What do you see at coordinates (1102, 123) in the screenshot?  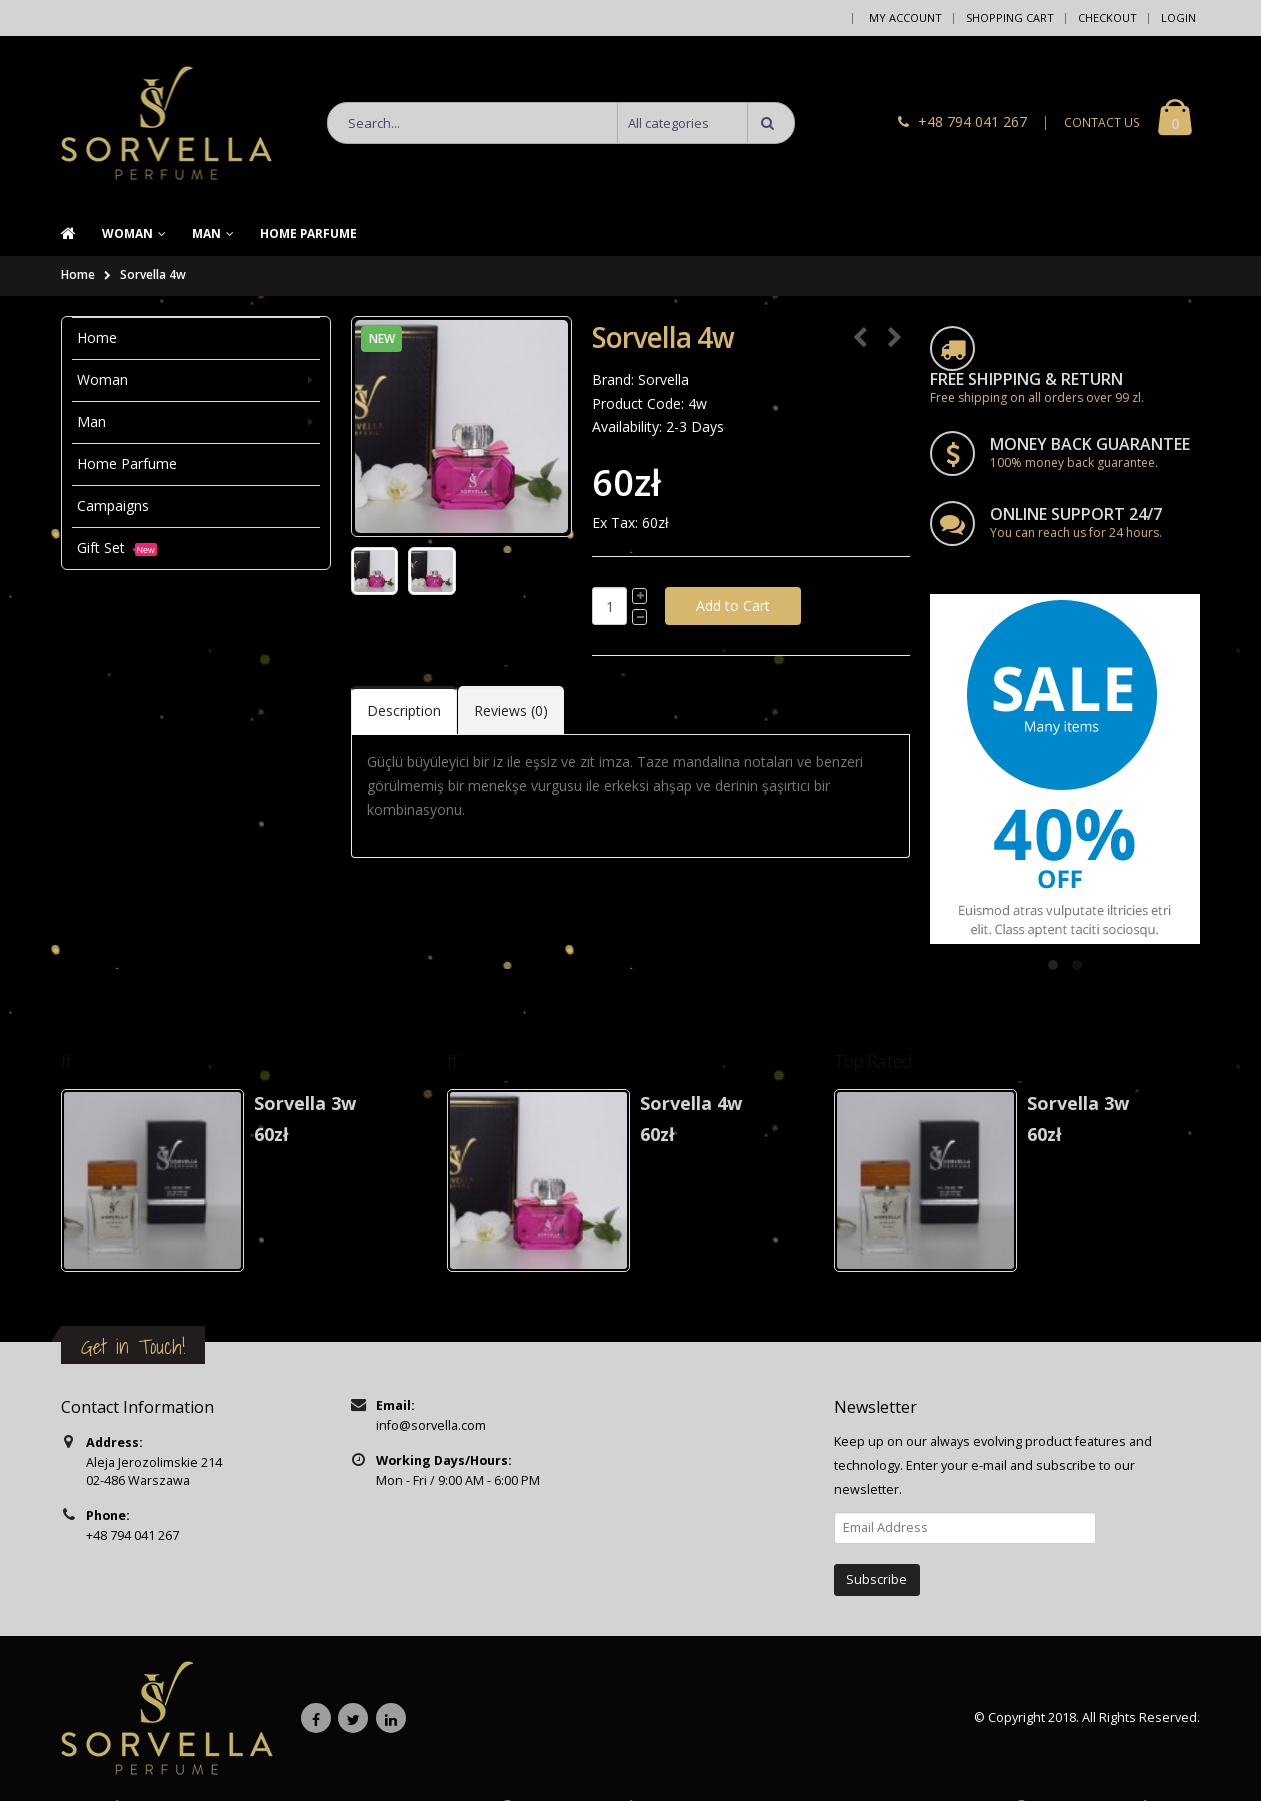 I see `CONTACT US` at bounding box center [1102, 123].